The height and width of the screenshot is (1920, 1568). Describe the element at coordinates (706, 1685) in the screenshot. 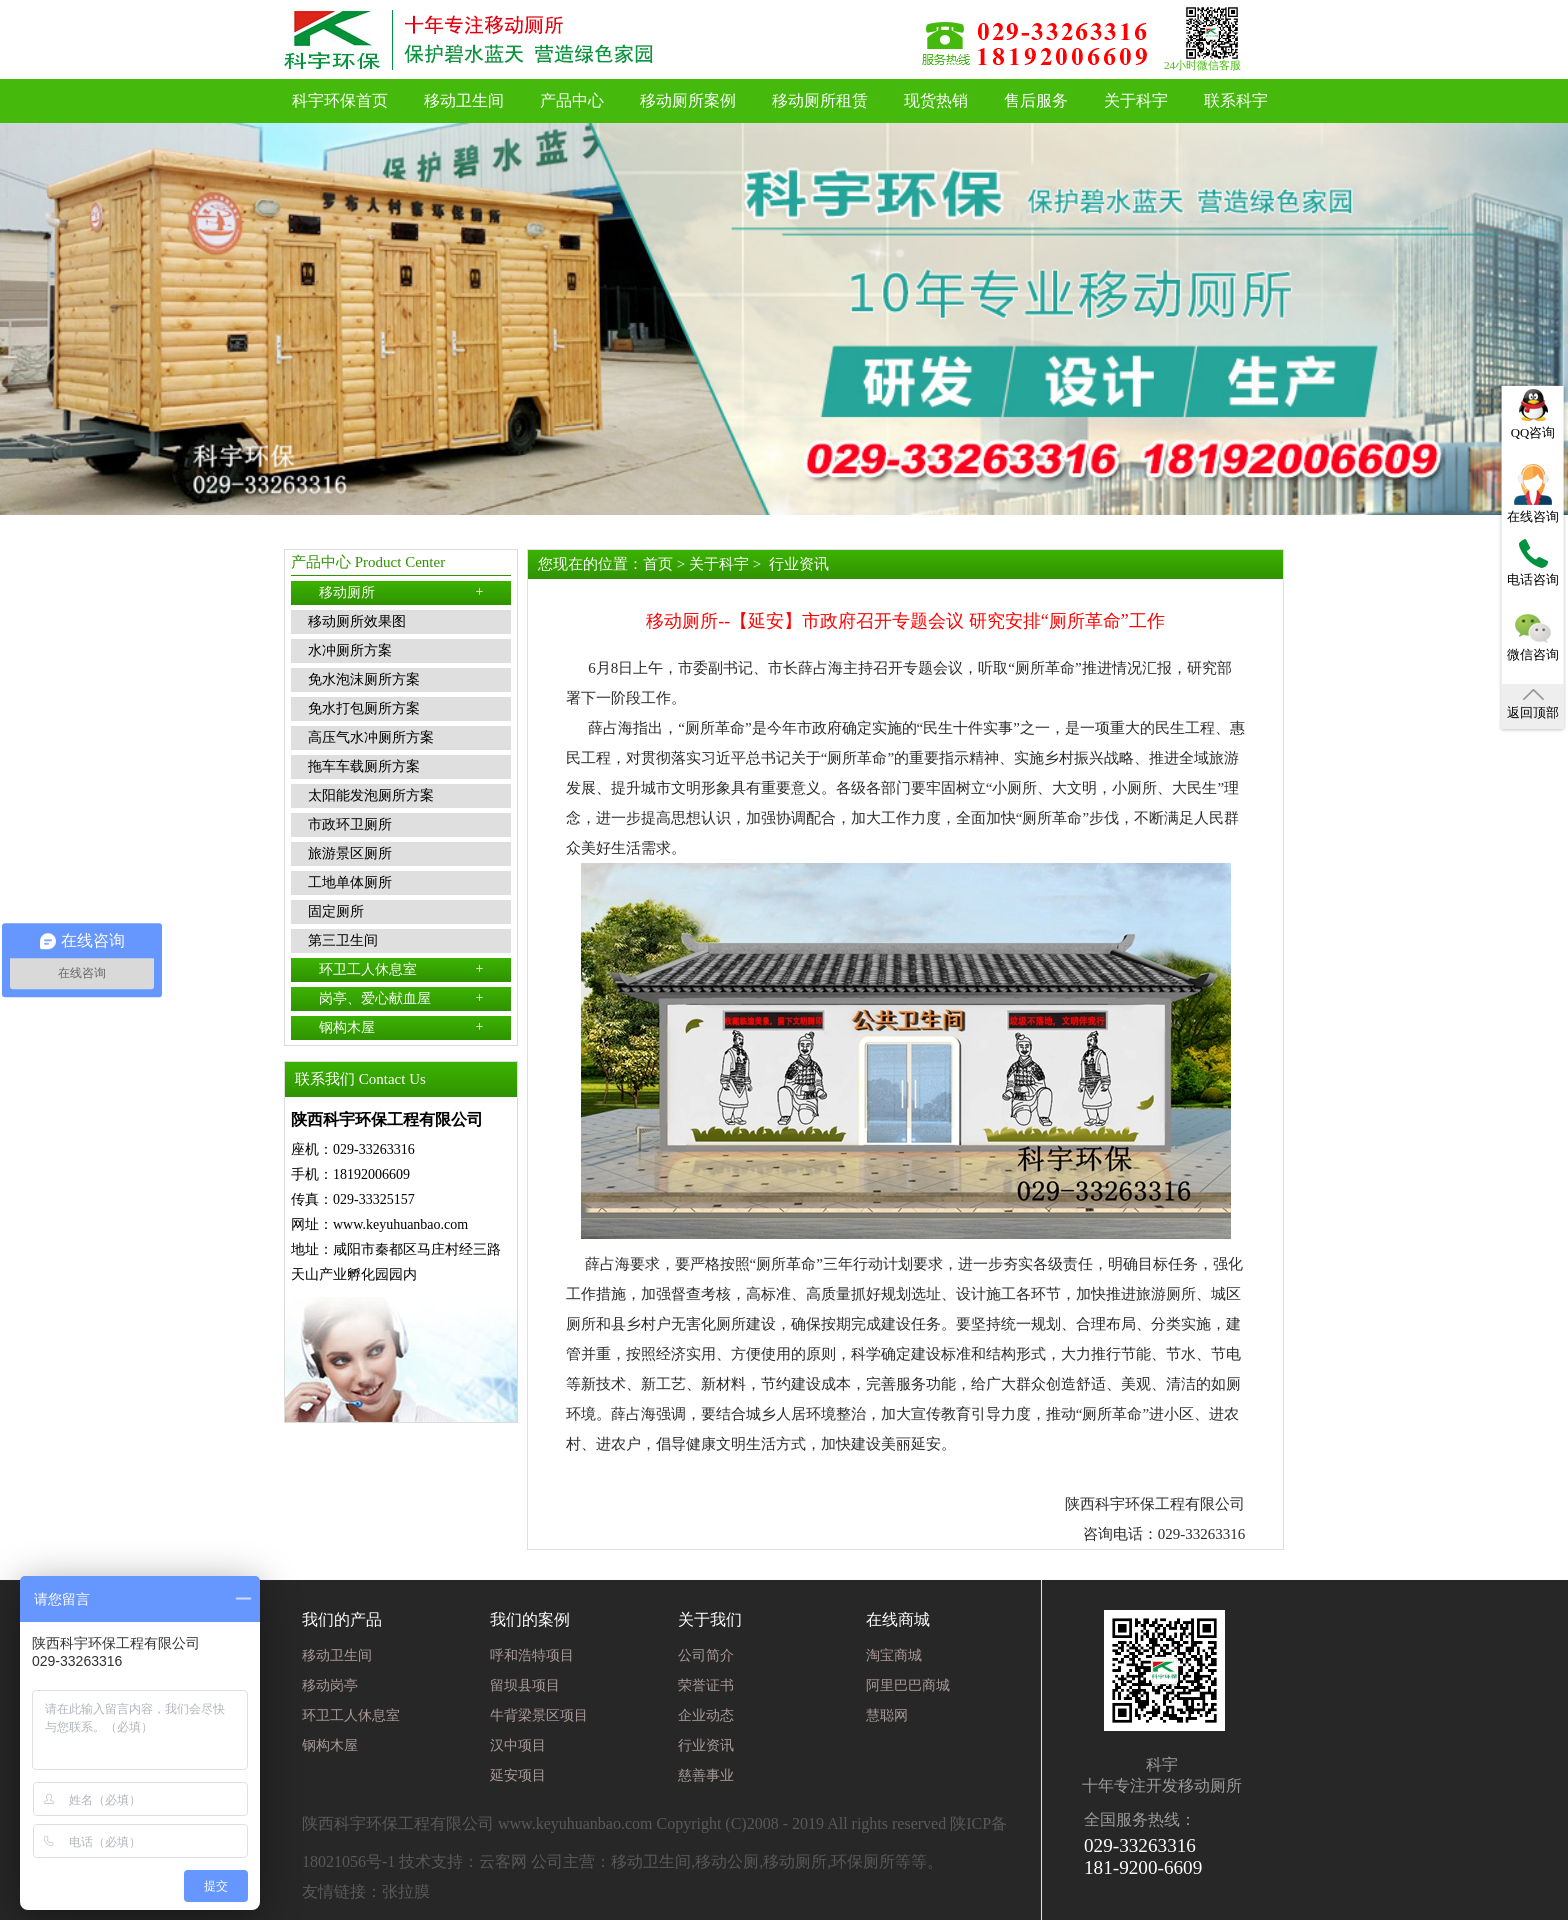

I see `荣誉证书` at that location.